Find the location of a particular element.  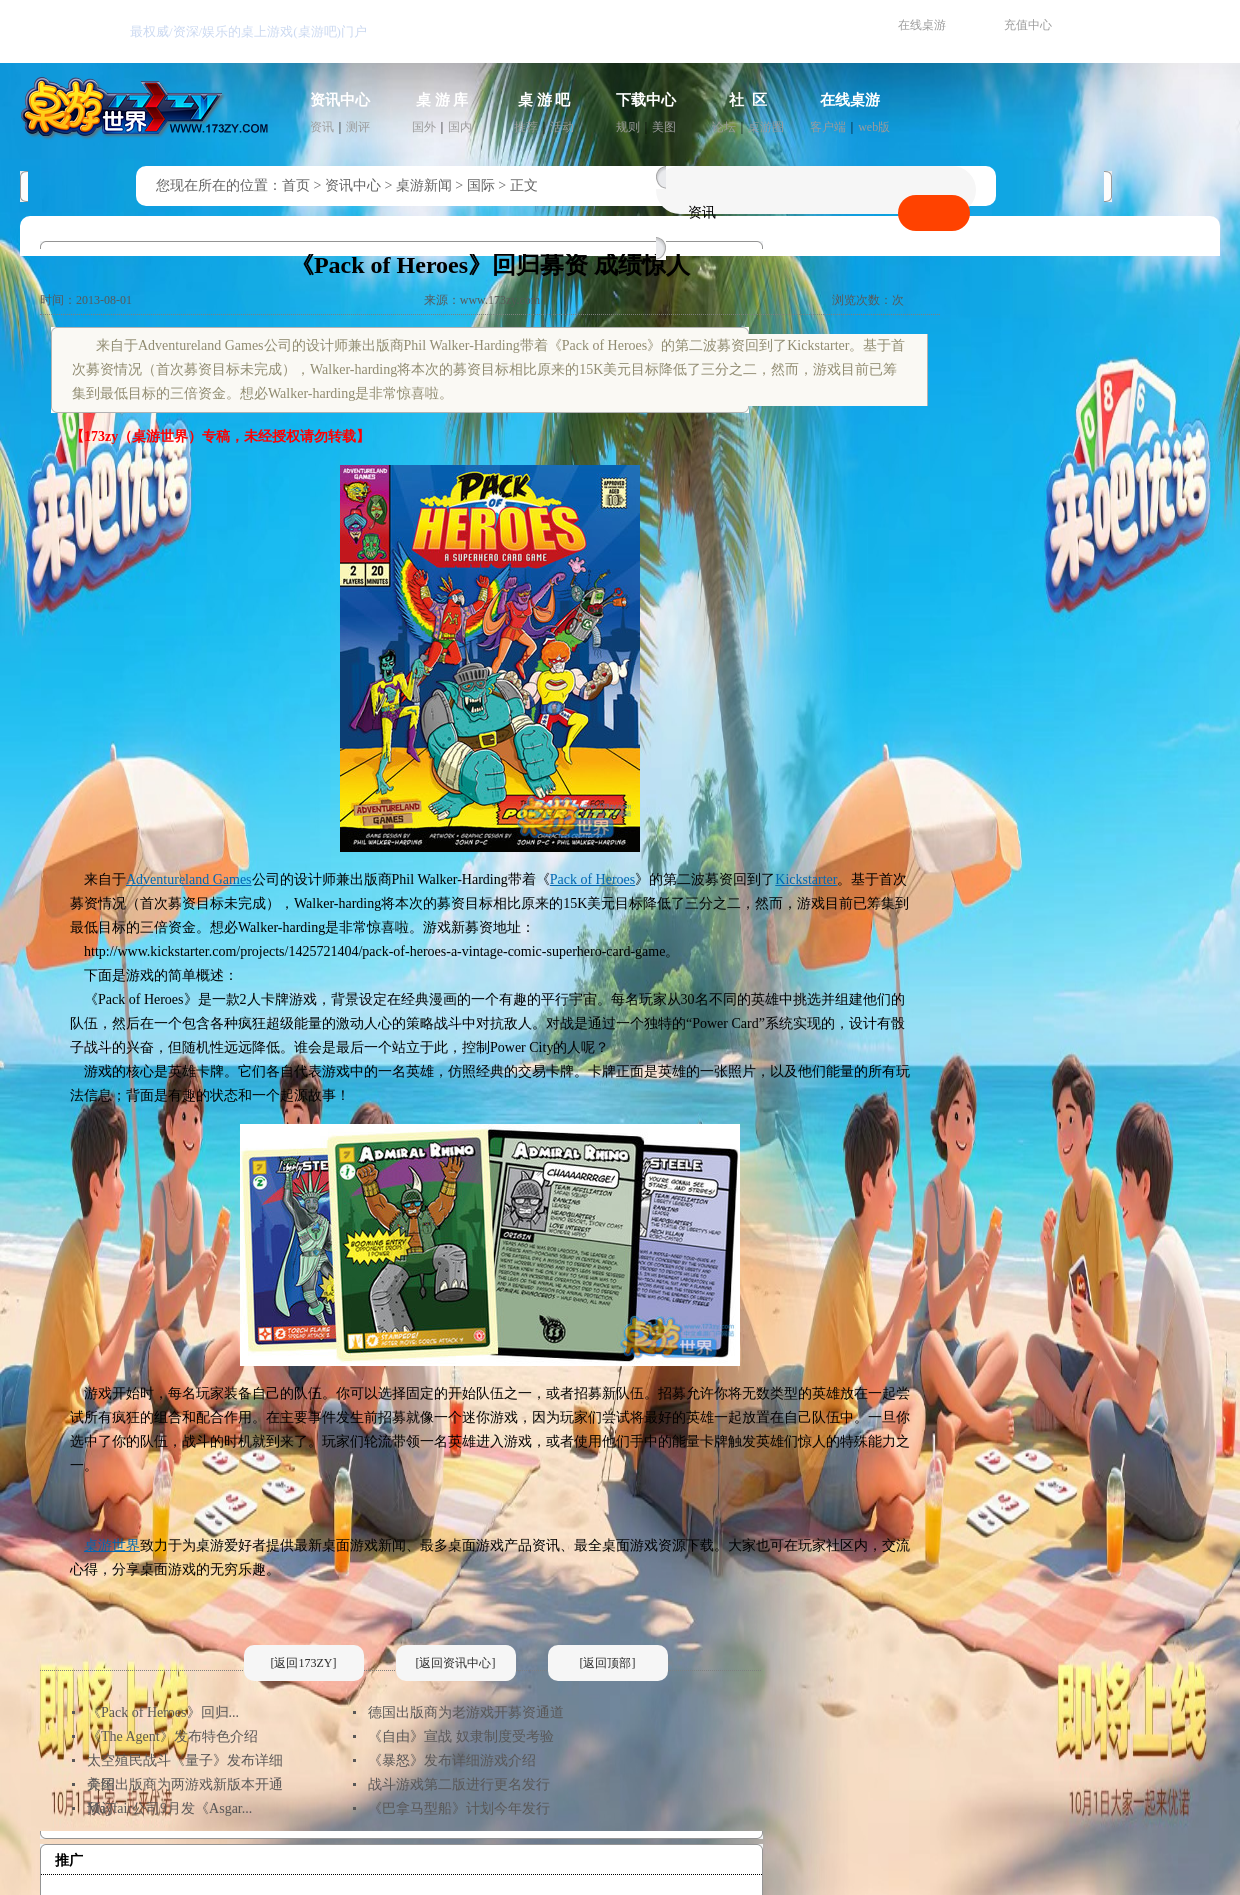

在线桌游 is located at coordinates (922, 25).